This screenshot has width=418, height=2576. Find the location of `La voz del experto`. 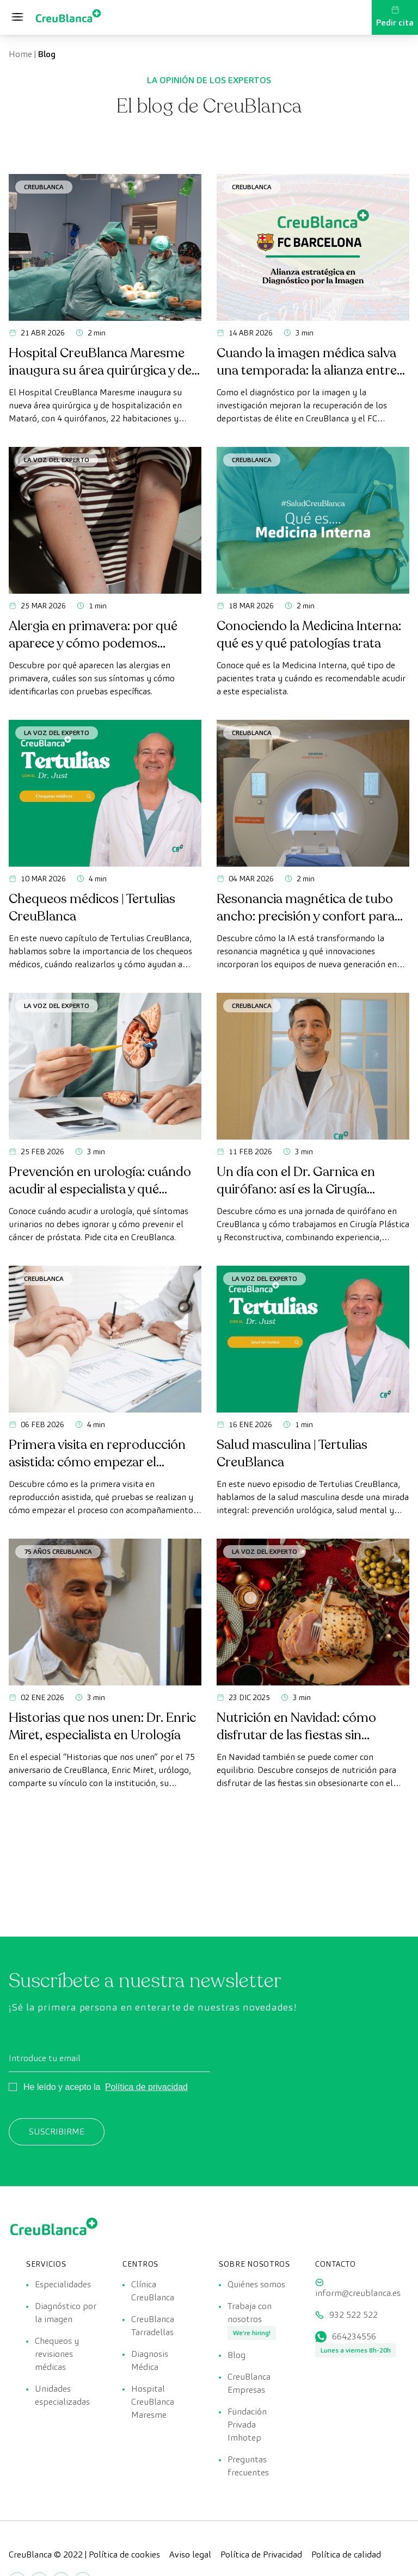

La voz del experto is located at coordinates (56, 460).